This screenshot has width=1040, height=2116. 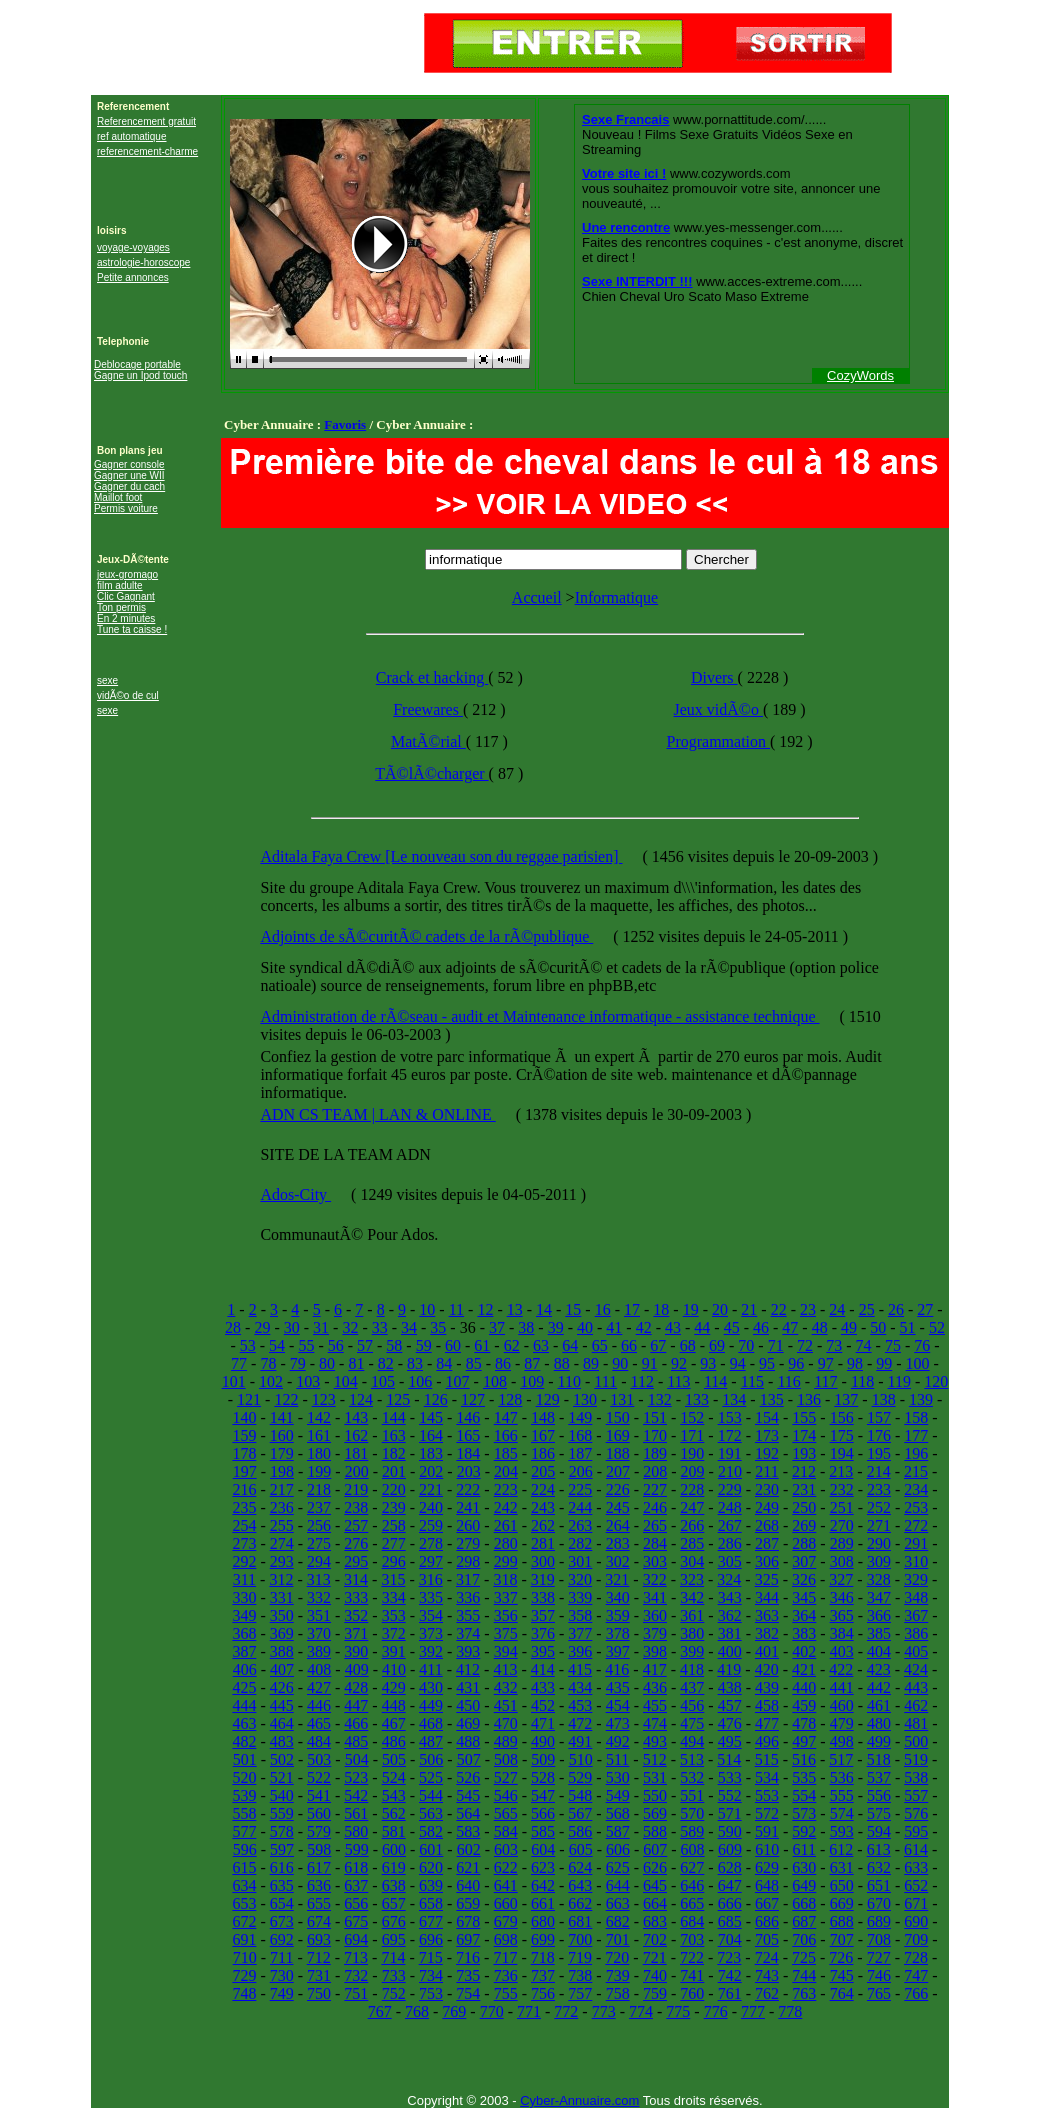 I want to click on 116, so click(x=788, y=1381).